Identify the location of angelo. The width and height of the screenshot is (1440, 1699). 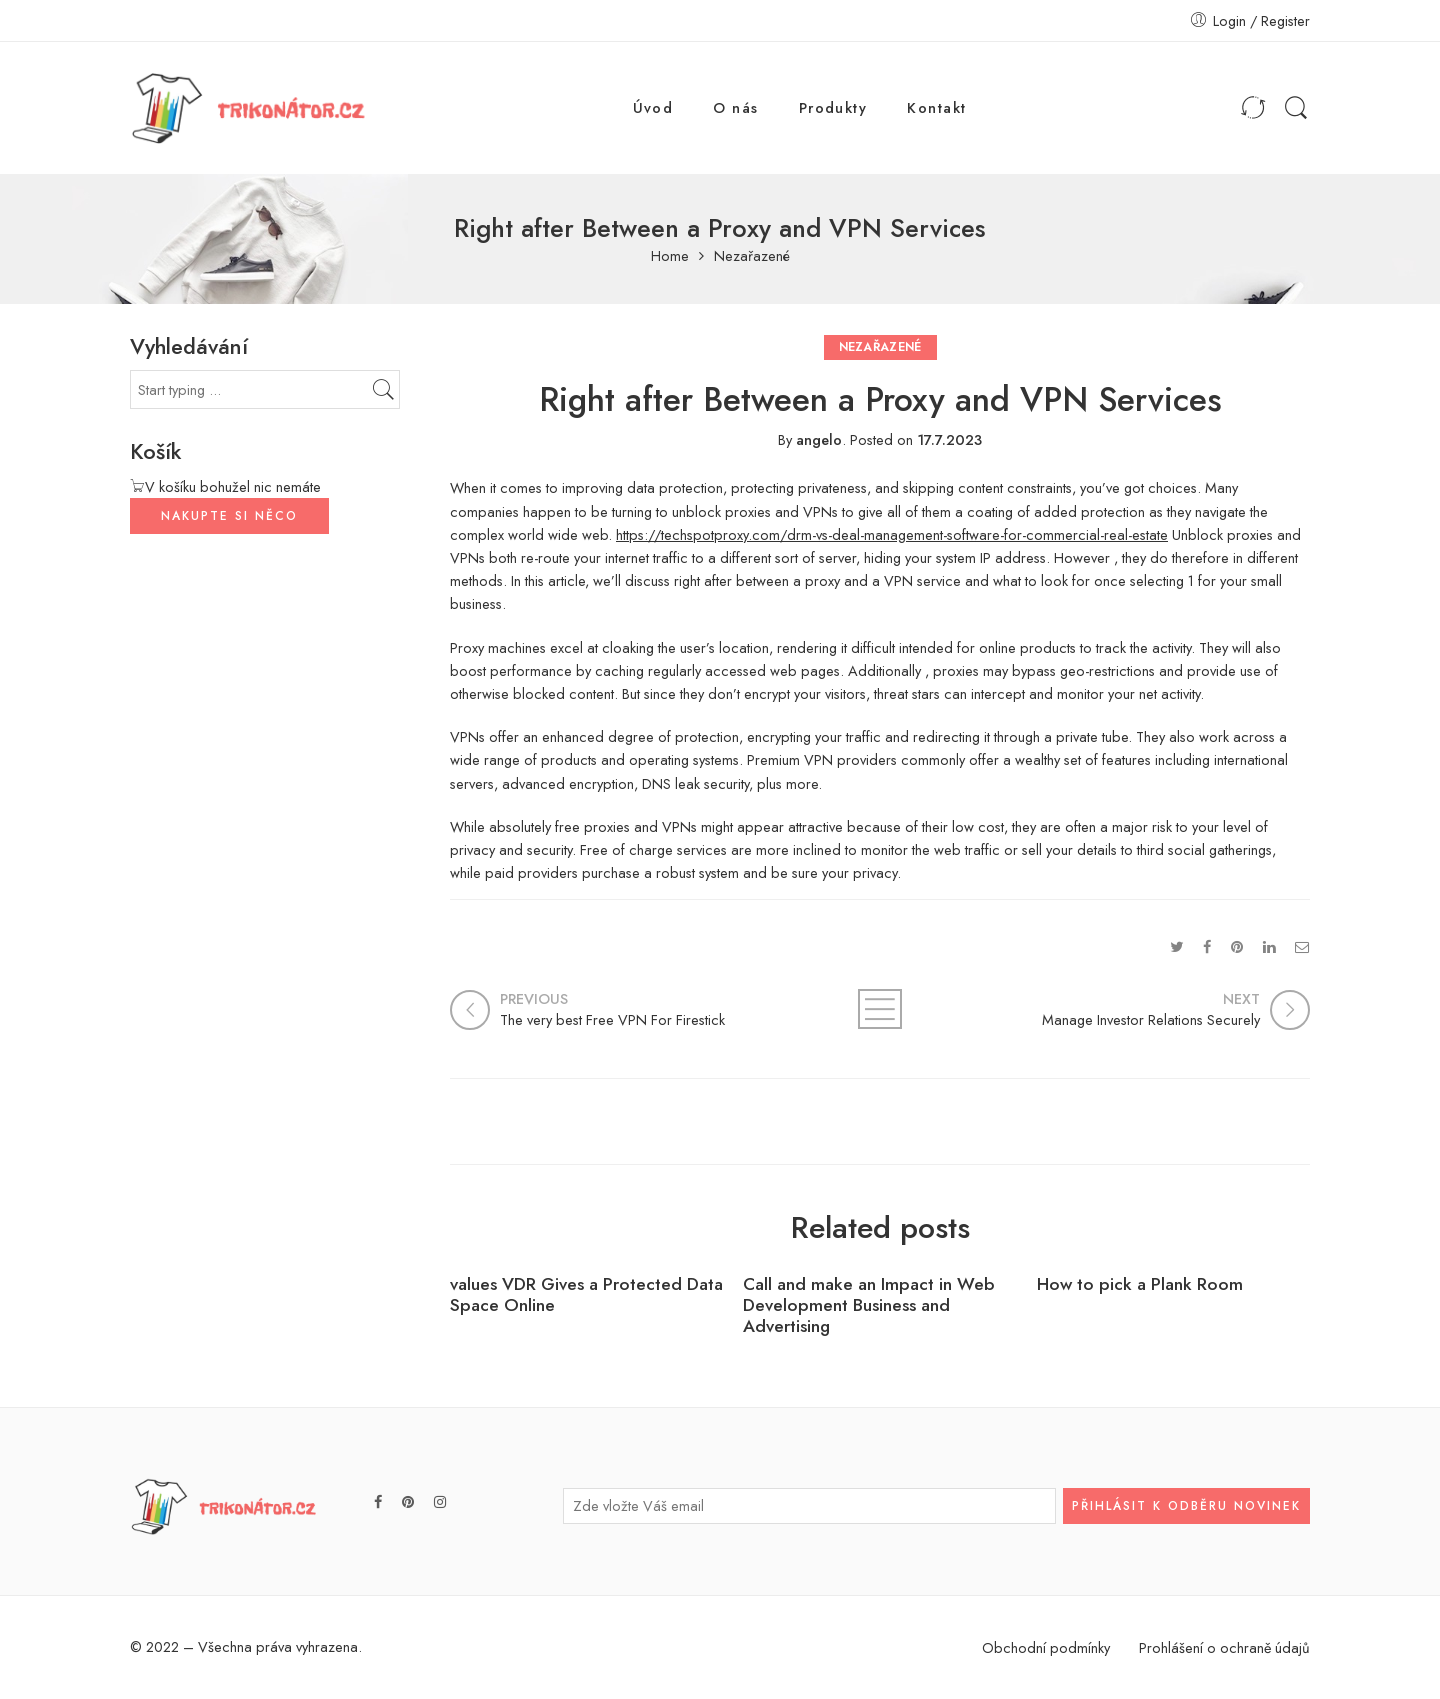
(819, 439).